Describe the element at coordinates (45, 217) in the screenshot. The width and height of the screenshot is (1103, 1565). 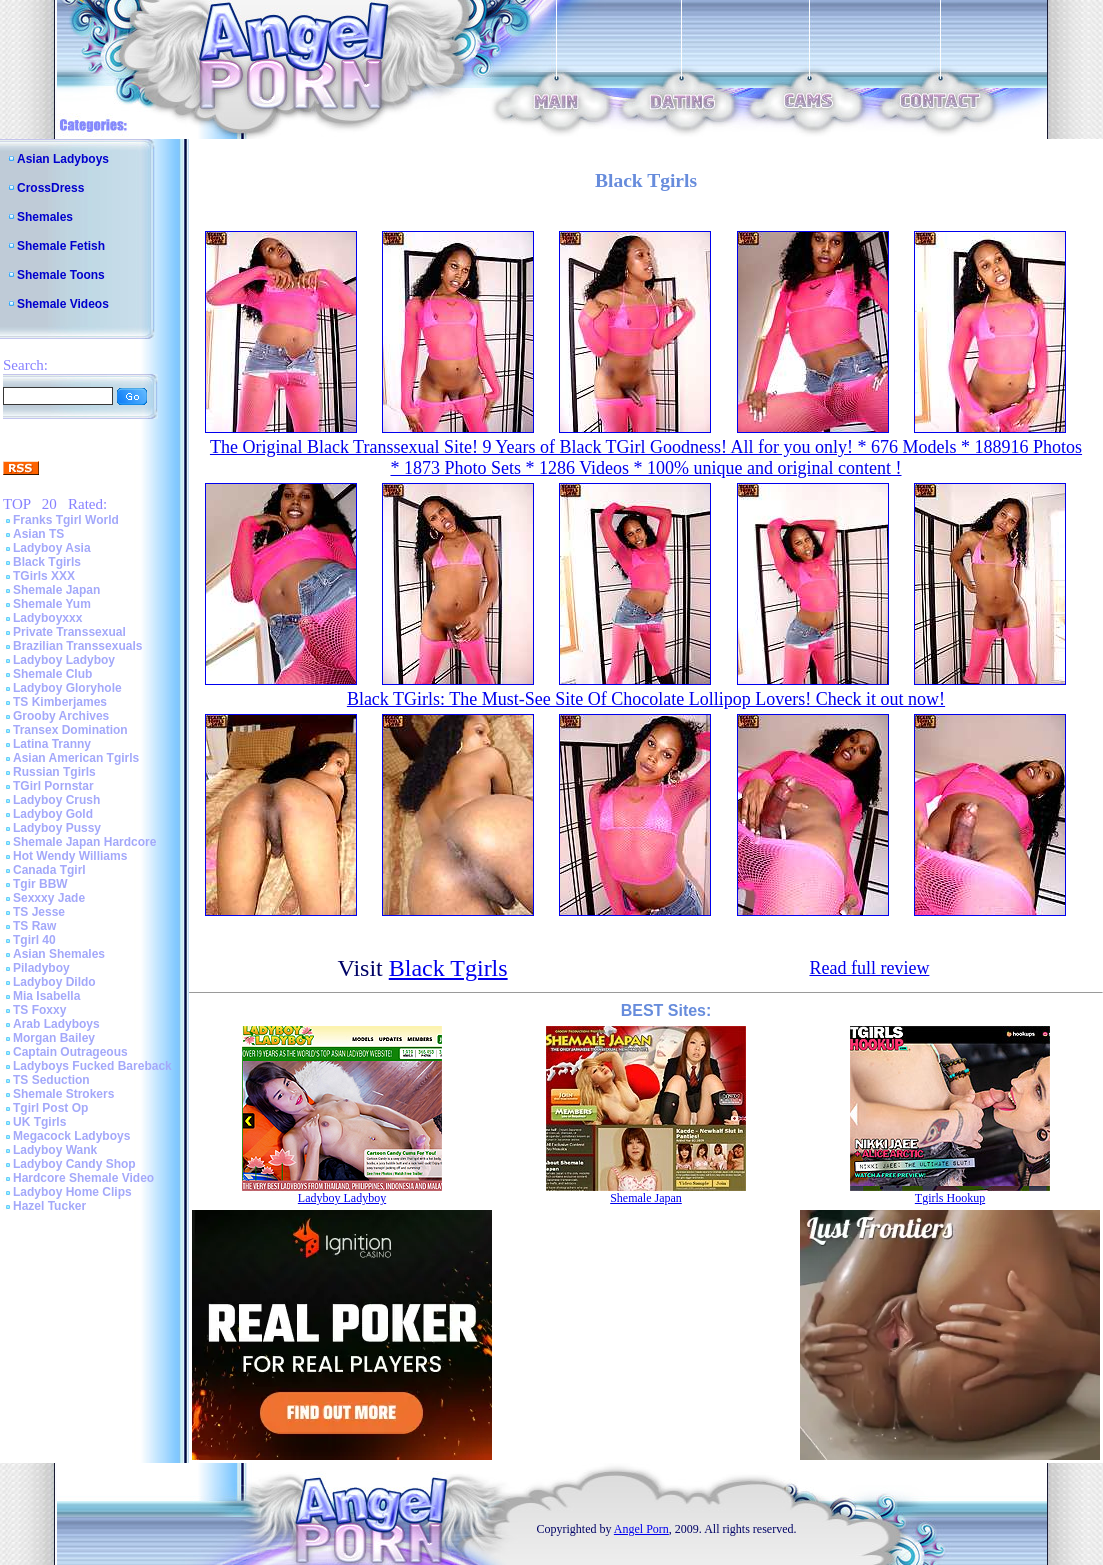
I see `Shemales` at that location.